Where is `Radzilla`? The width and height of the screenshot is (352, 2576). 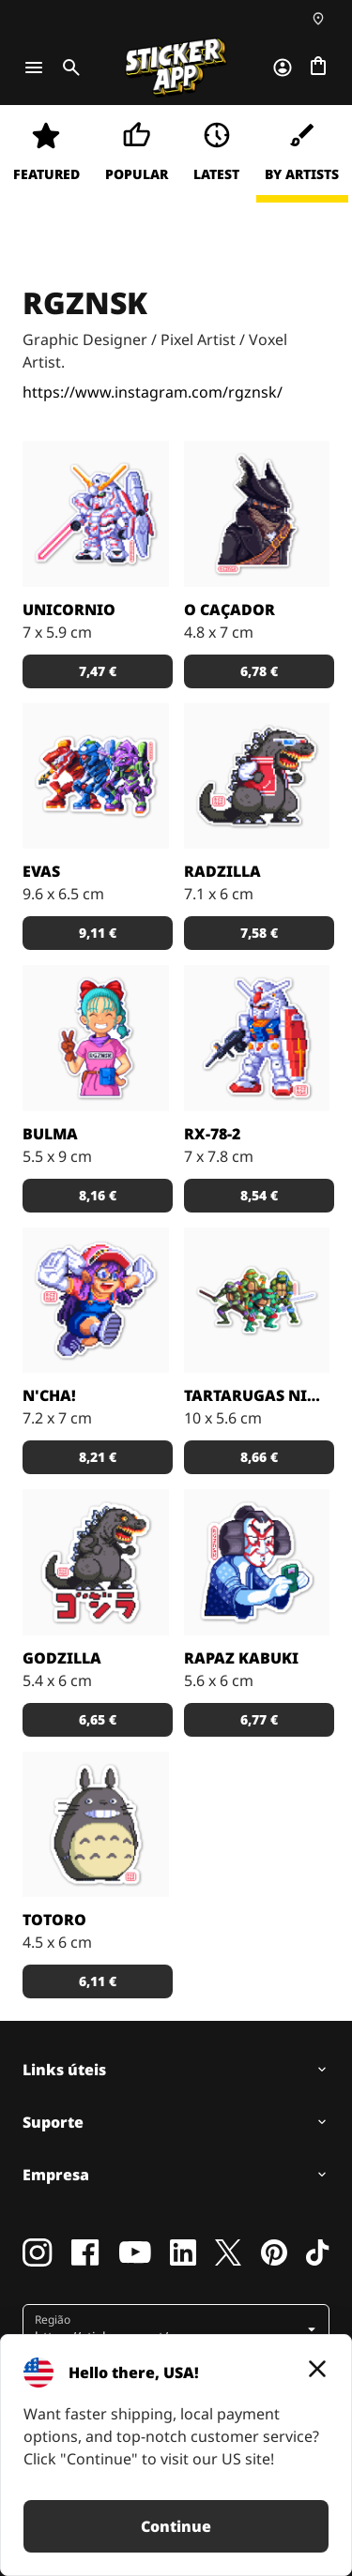
Radzilla is located at coordinates (222, 871).